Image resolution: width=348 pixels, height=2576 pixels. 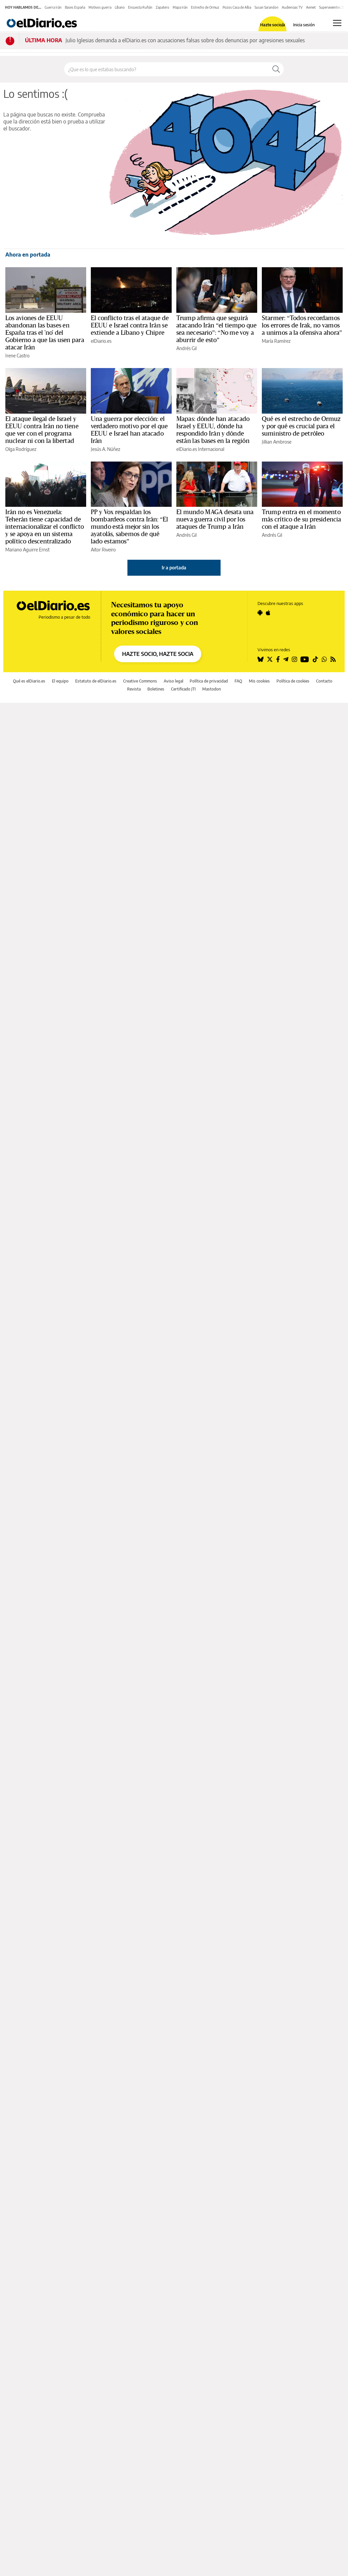 I want to click on Hazte socio/a, so click(x=272, y=25).